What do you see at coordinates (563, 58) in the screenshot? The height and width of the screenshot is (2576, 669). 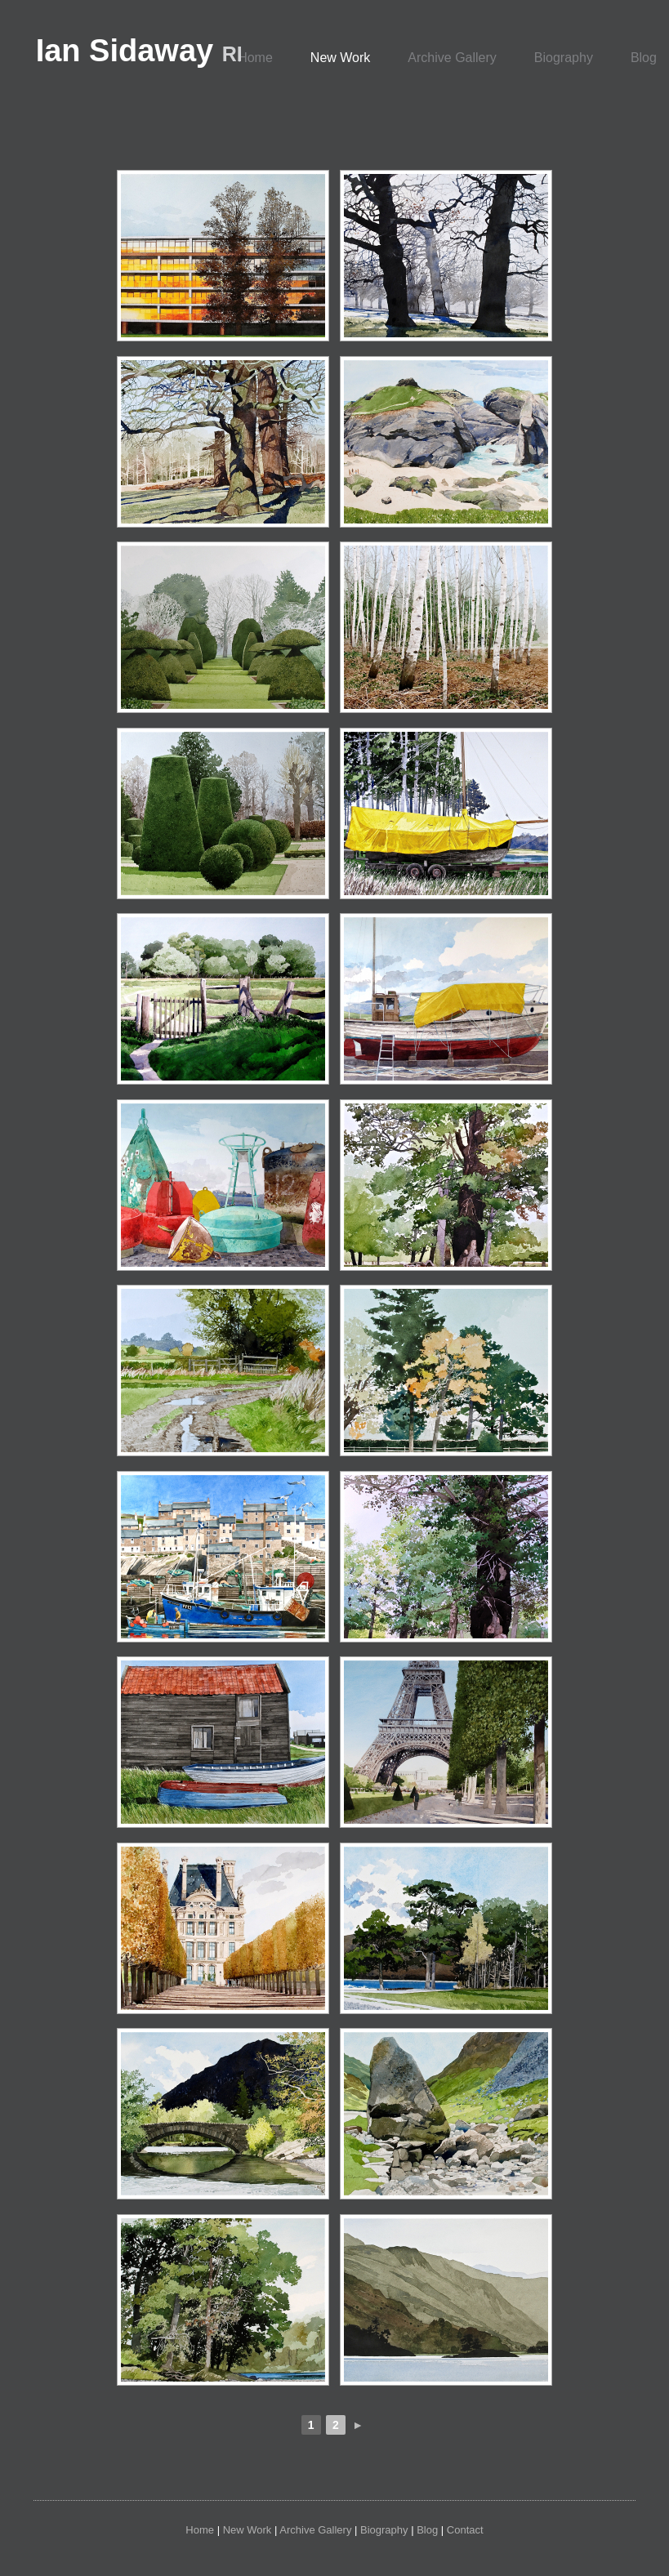 I see `Biography` at bounding box center [563, 58].